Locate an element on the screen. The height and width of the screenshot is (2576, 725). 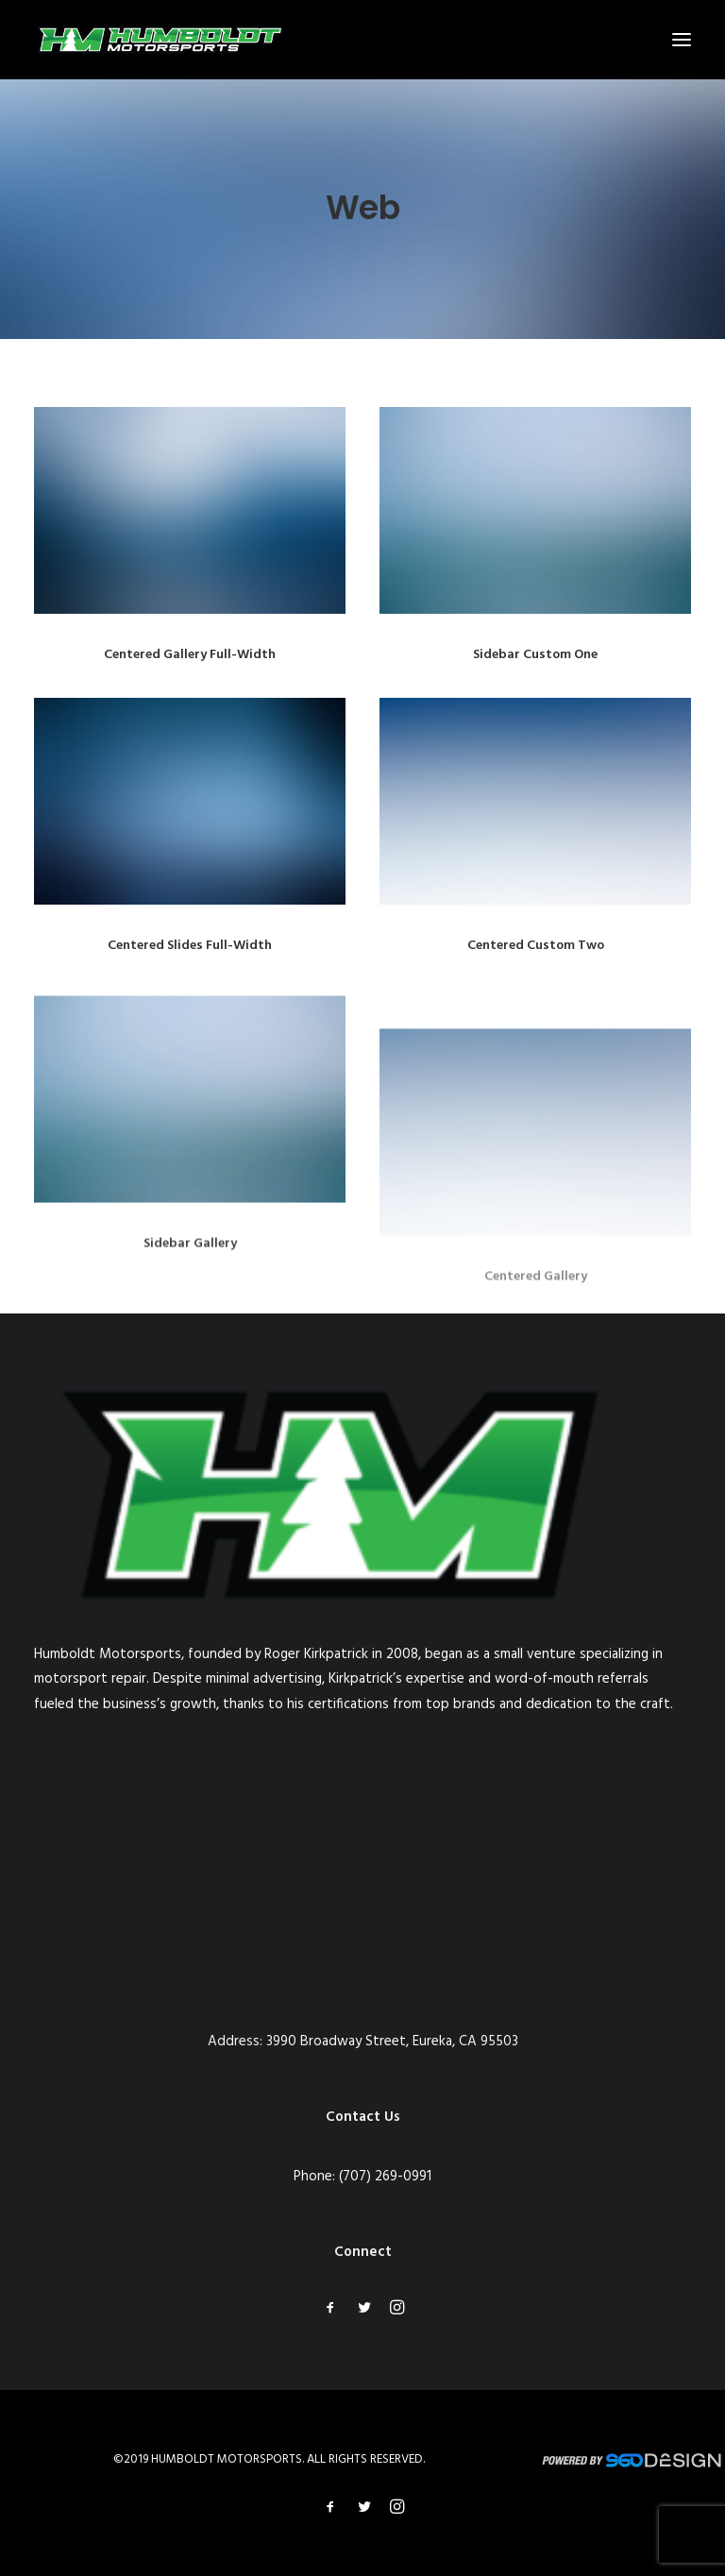
[Humboldt Motorsports] is located at coordinates (159, 39).